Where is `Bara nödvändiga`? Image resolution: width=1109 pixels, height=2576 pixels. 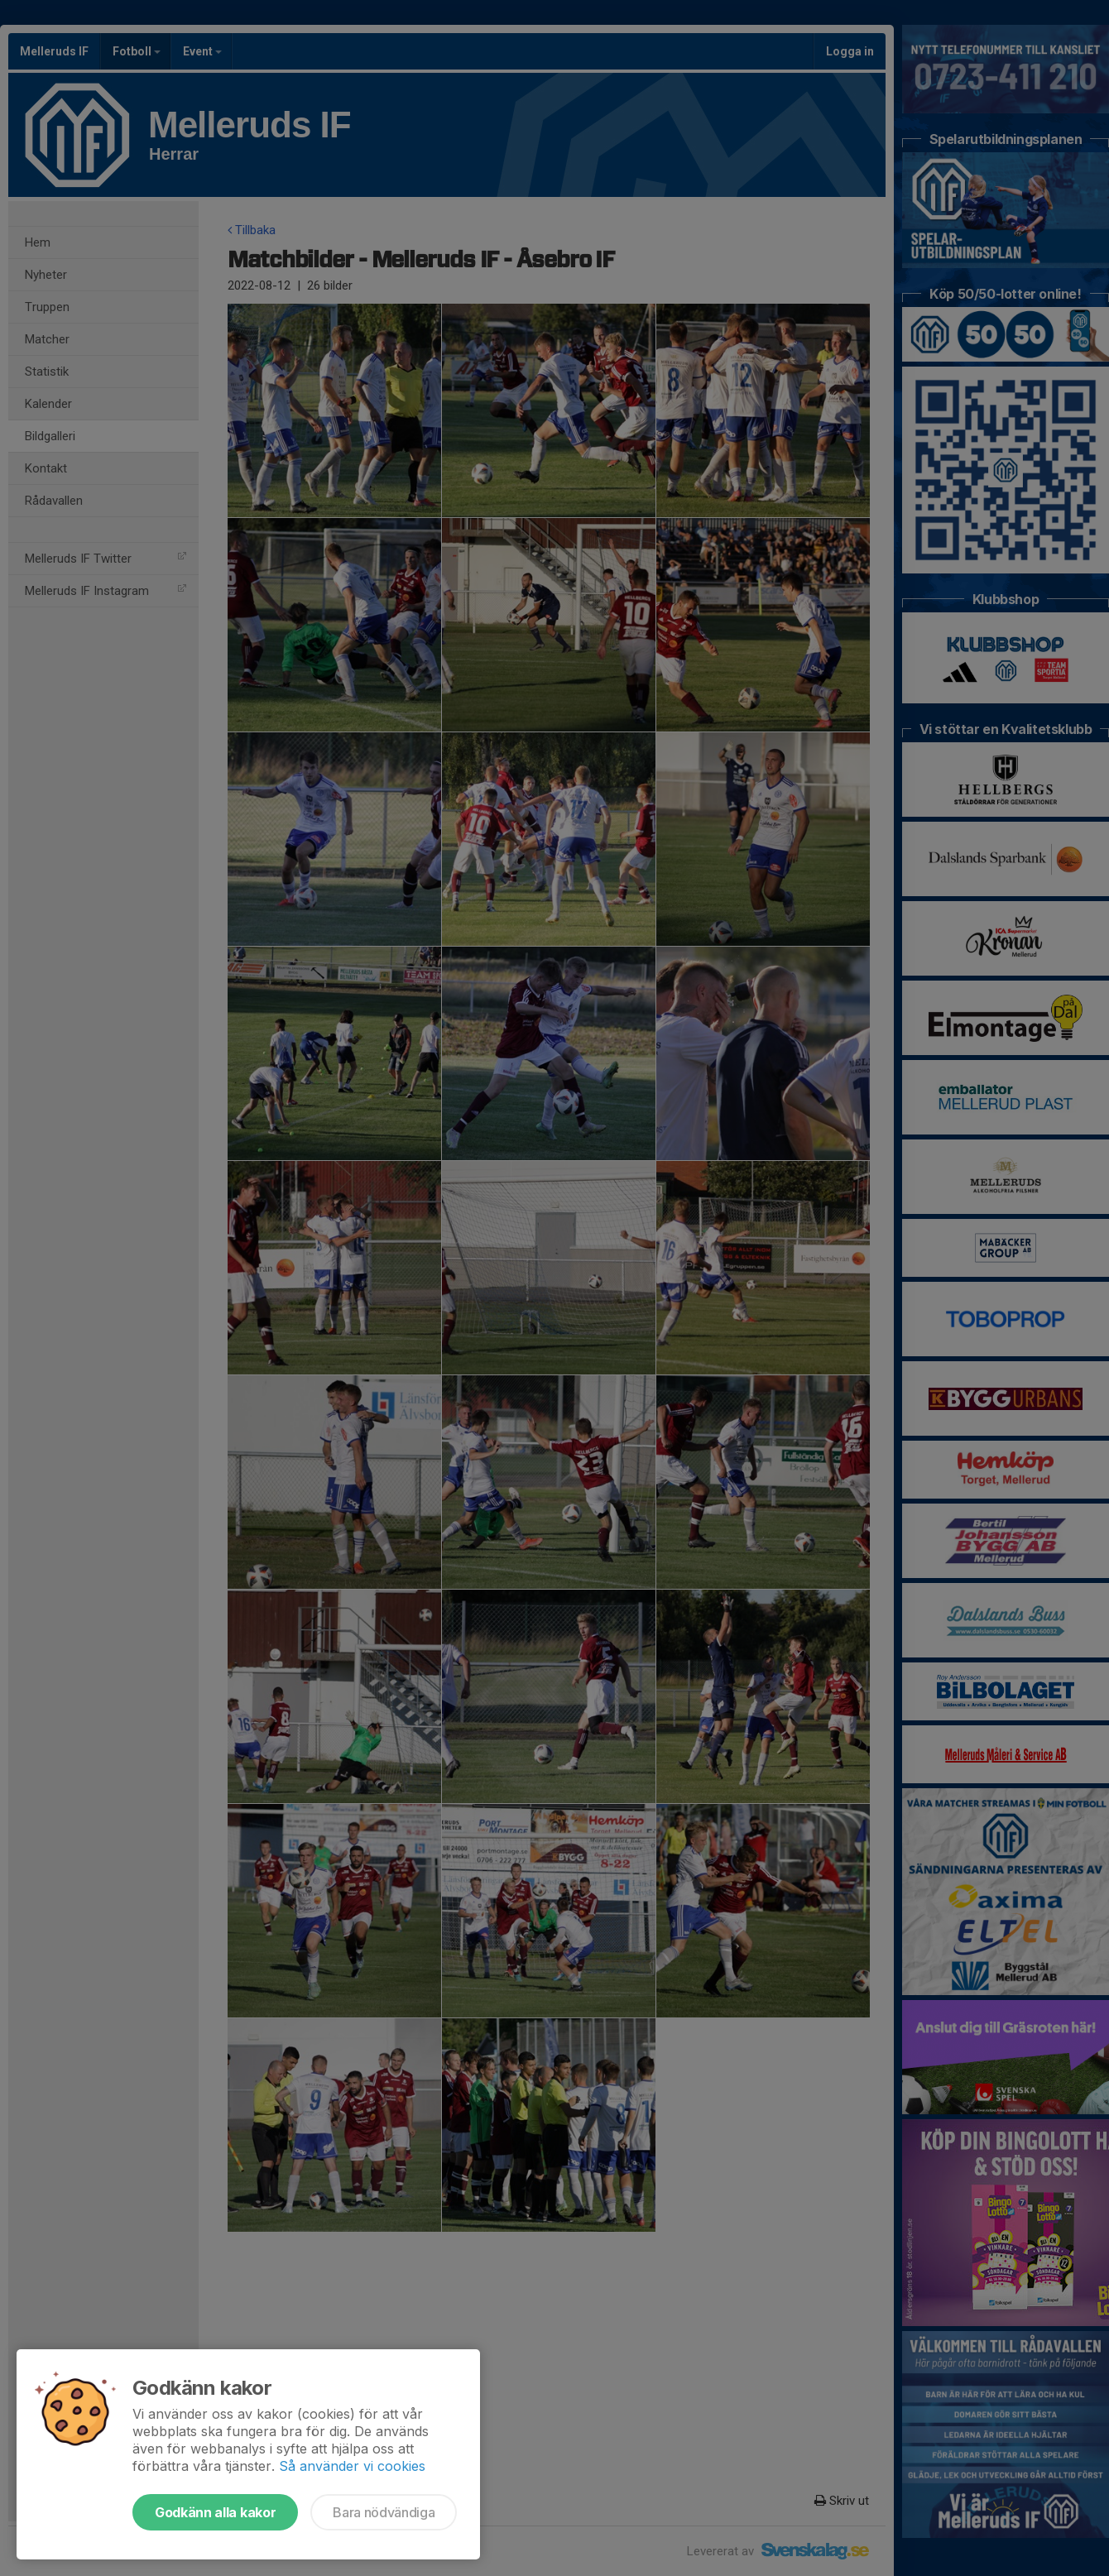
Bara nödvändiga is located at coordinates (383, 2512).